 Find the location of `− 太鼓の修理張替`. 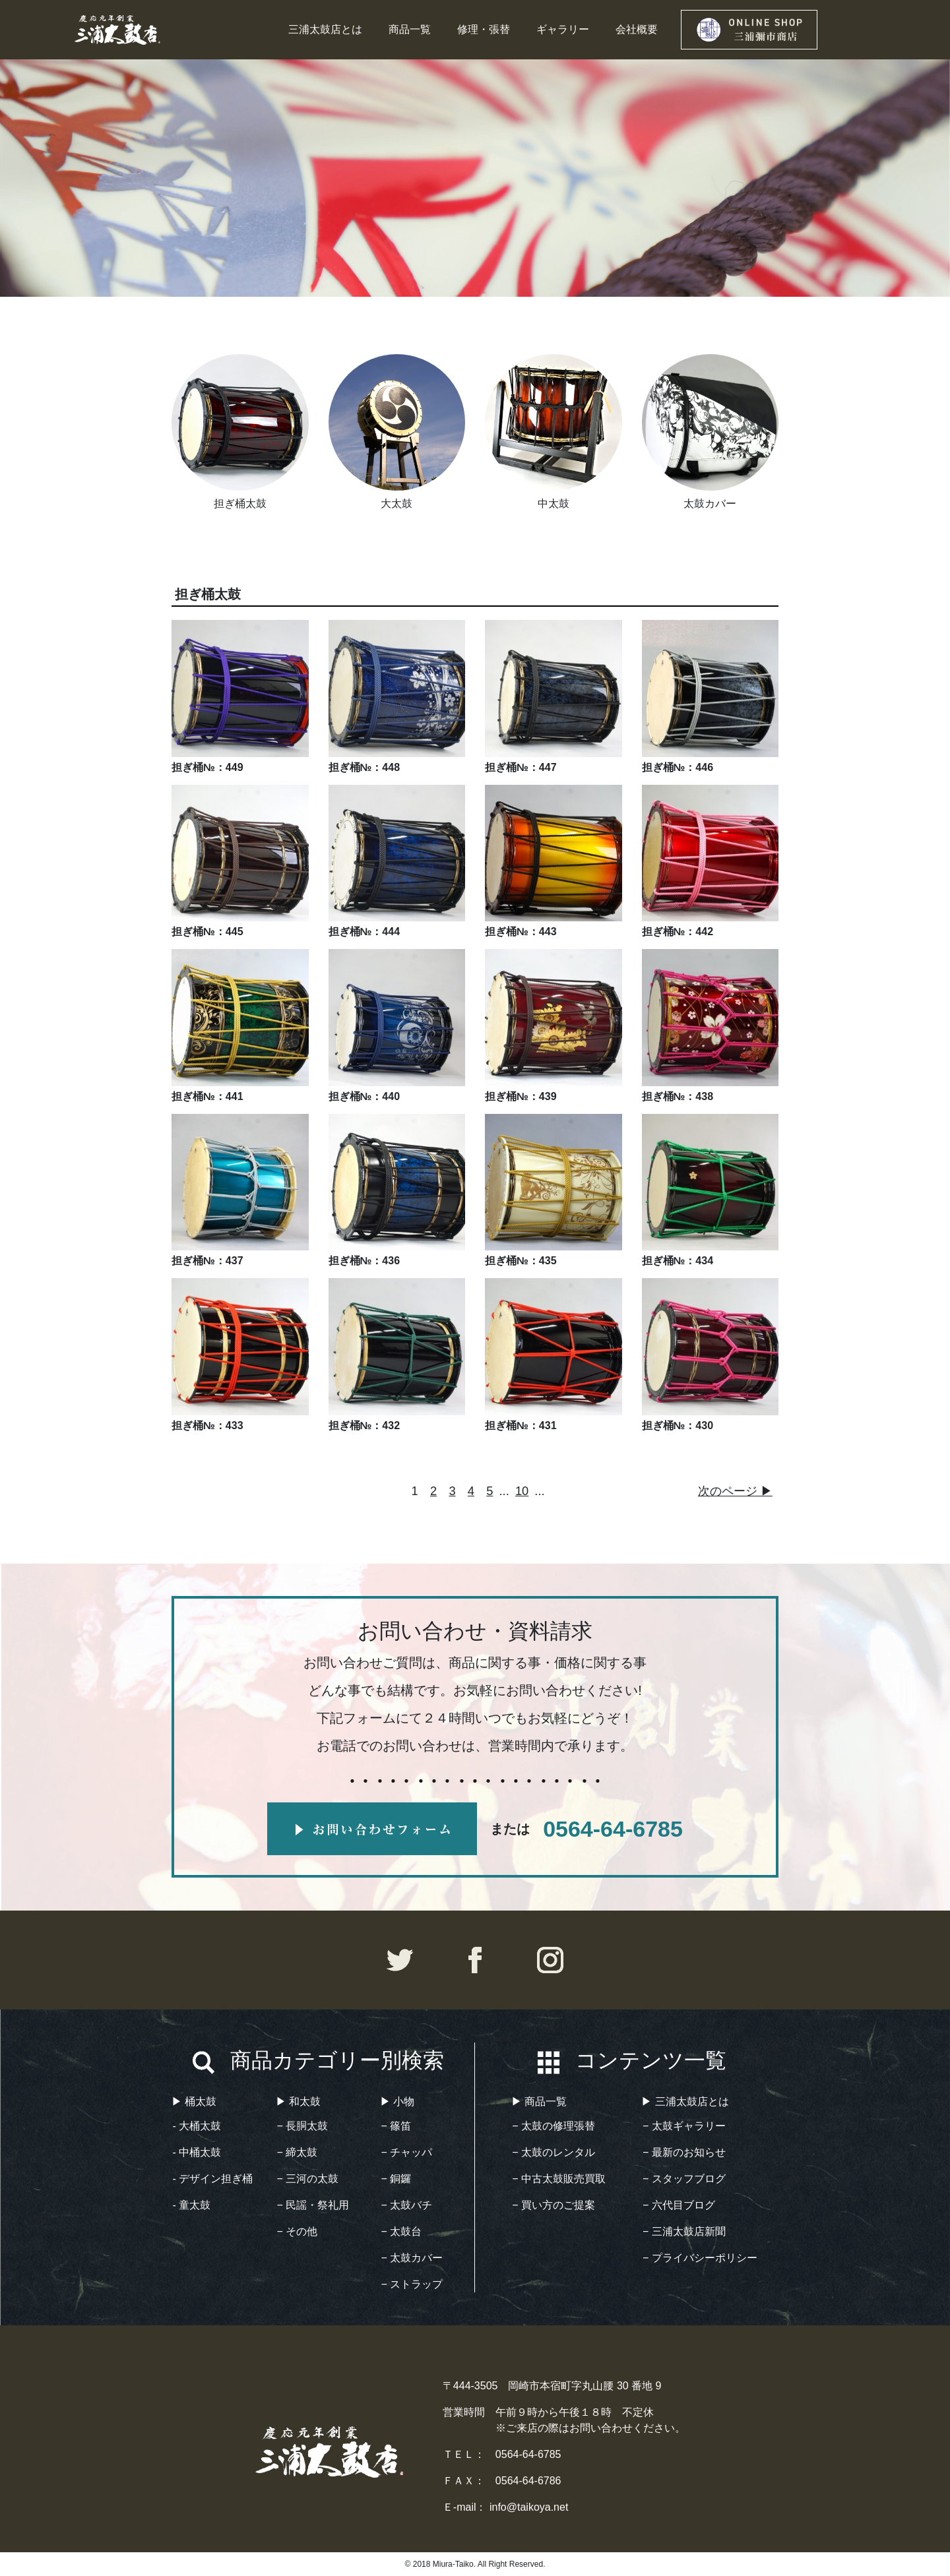

− 太鼓の修理張替 is located at coordinates (553, 2125).